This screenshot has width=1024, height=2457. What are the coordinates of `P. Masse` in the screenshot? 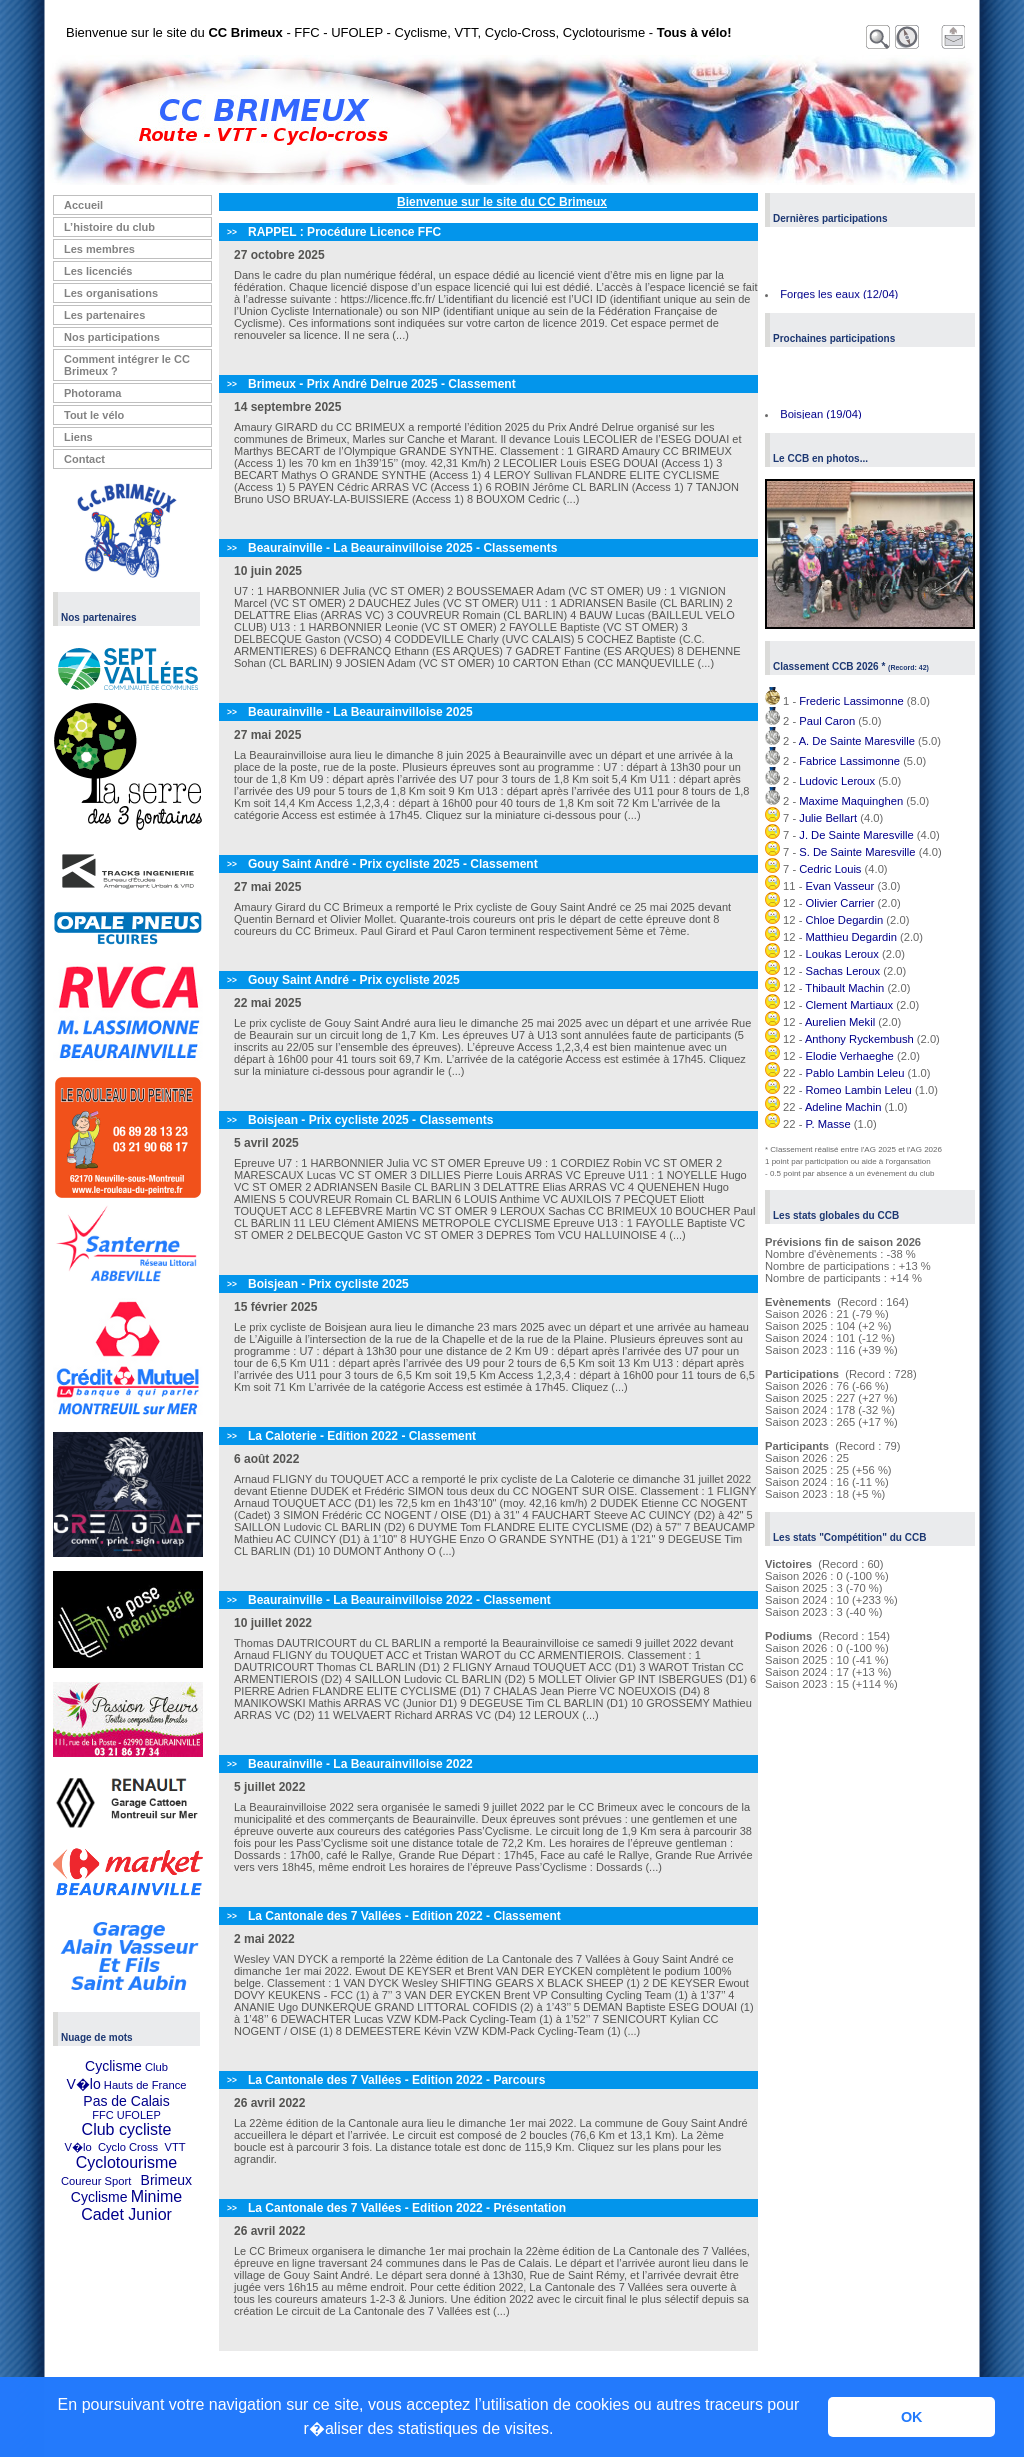 It's located at (828, 1124).